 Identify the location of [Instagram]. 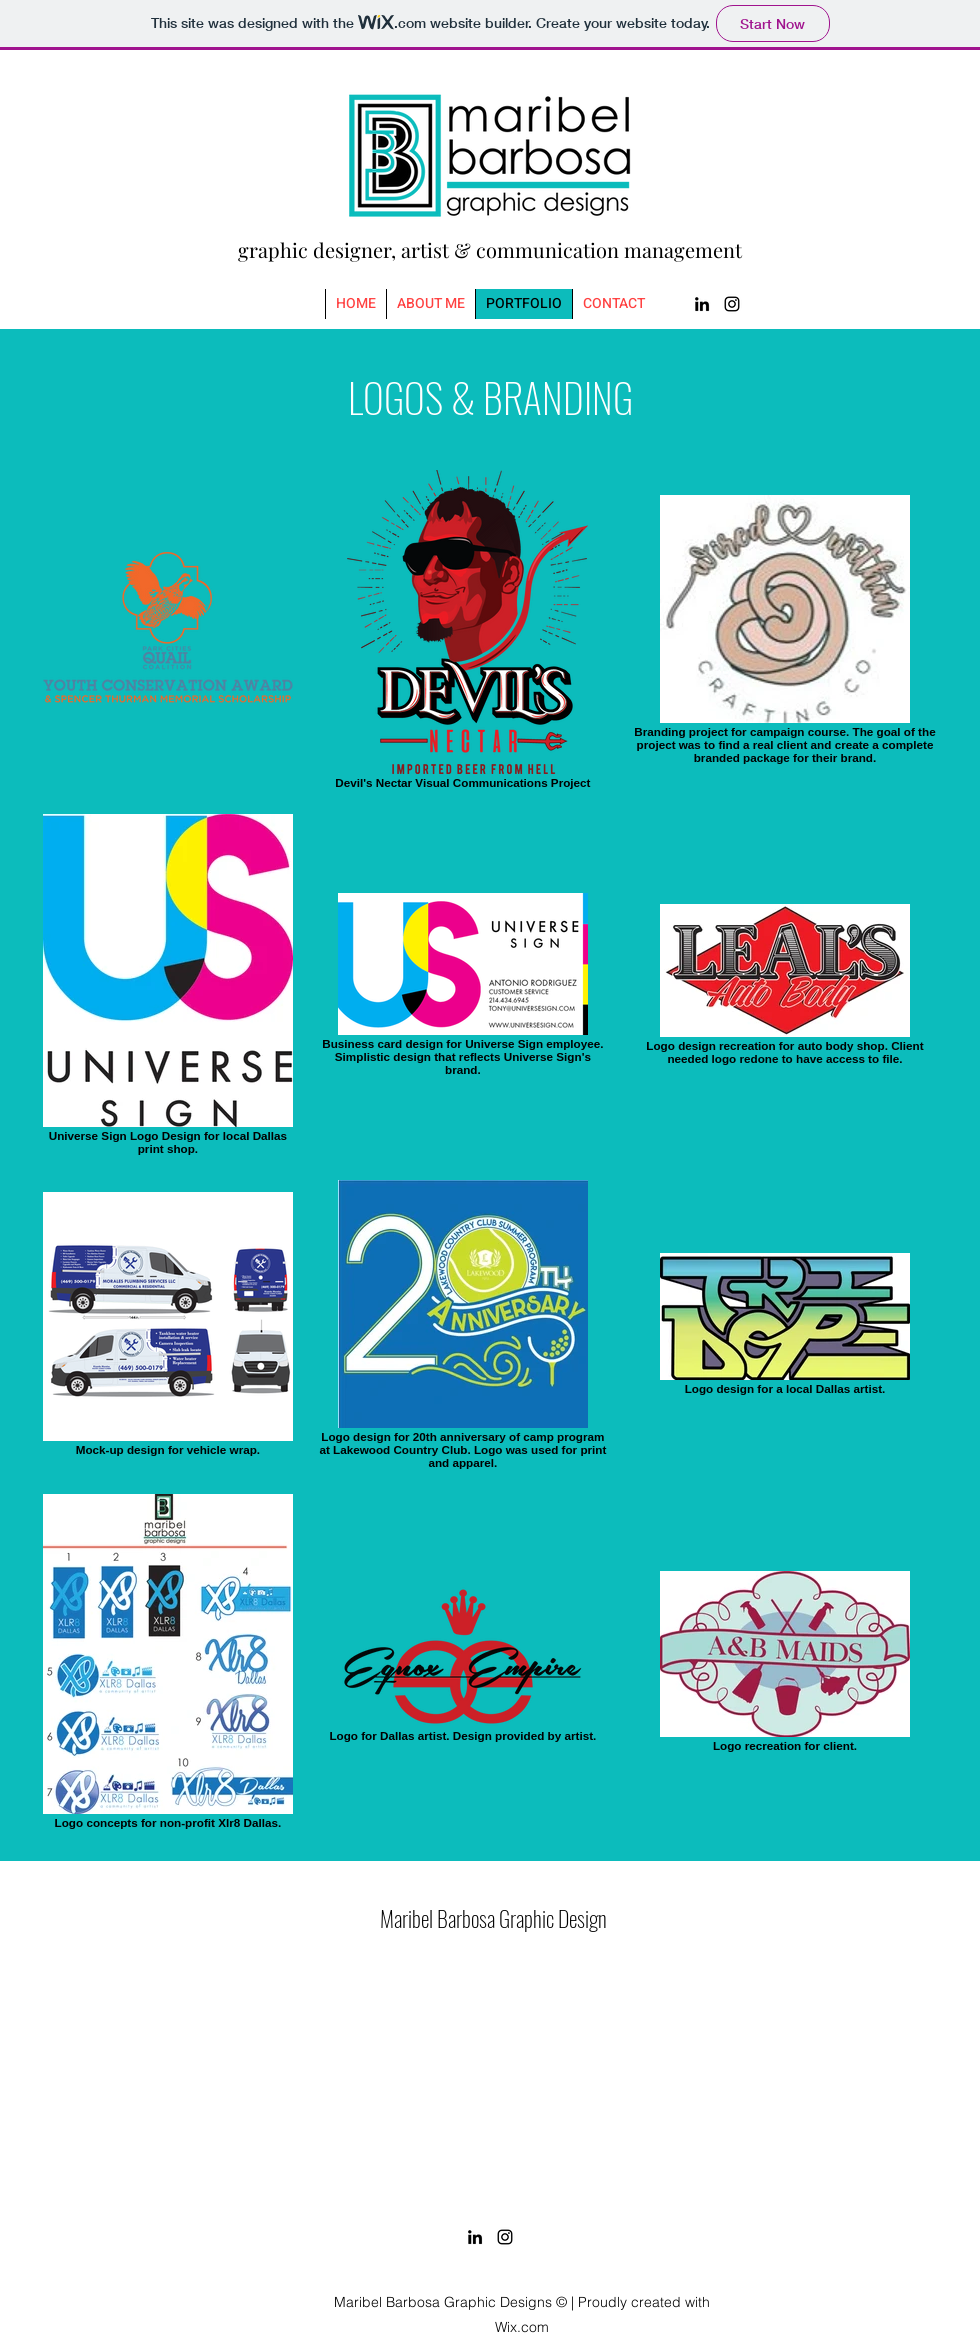
(732, 304).